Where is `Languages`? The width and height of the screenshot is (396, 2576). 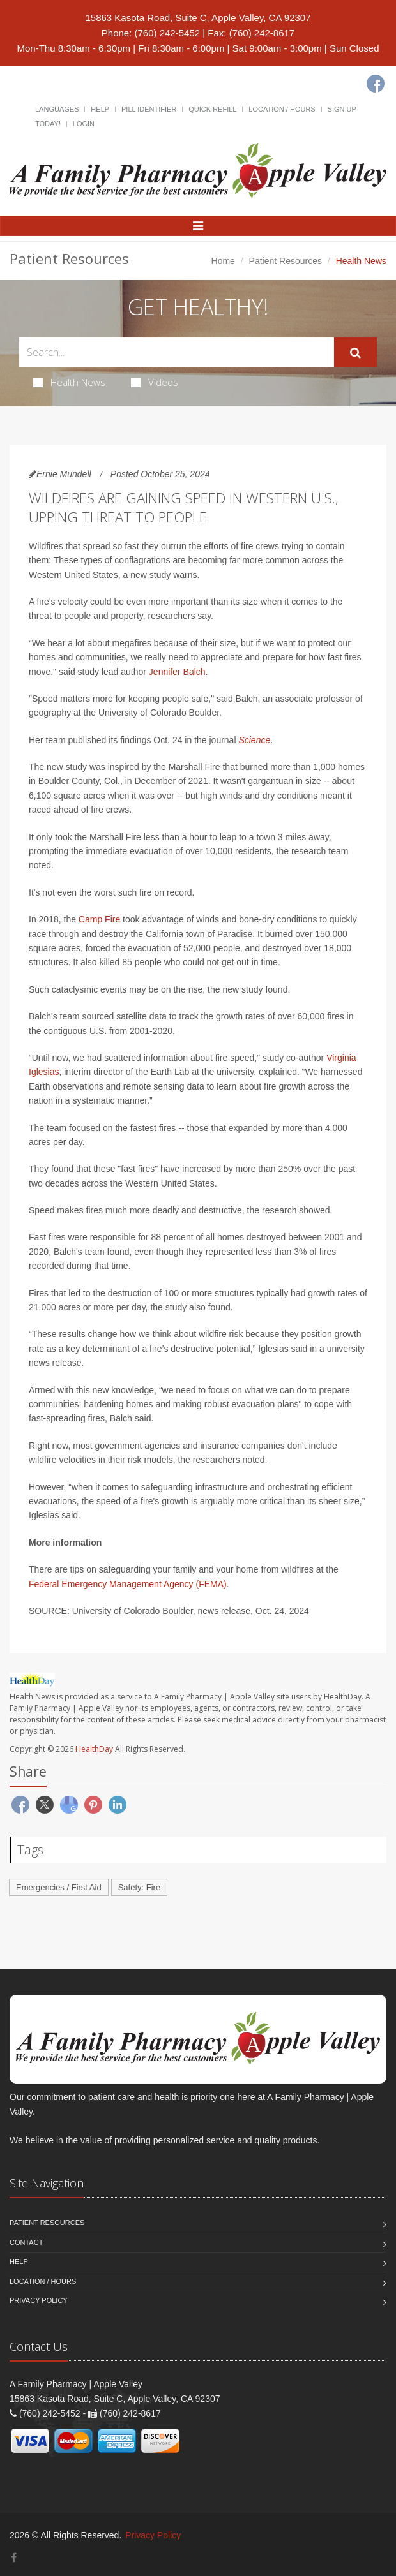 Languages is located at coordinates (57, 109).